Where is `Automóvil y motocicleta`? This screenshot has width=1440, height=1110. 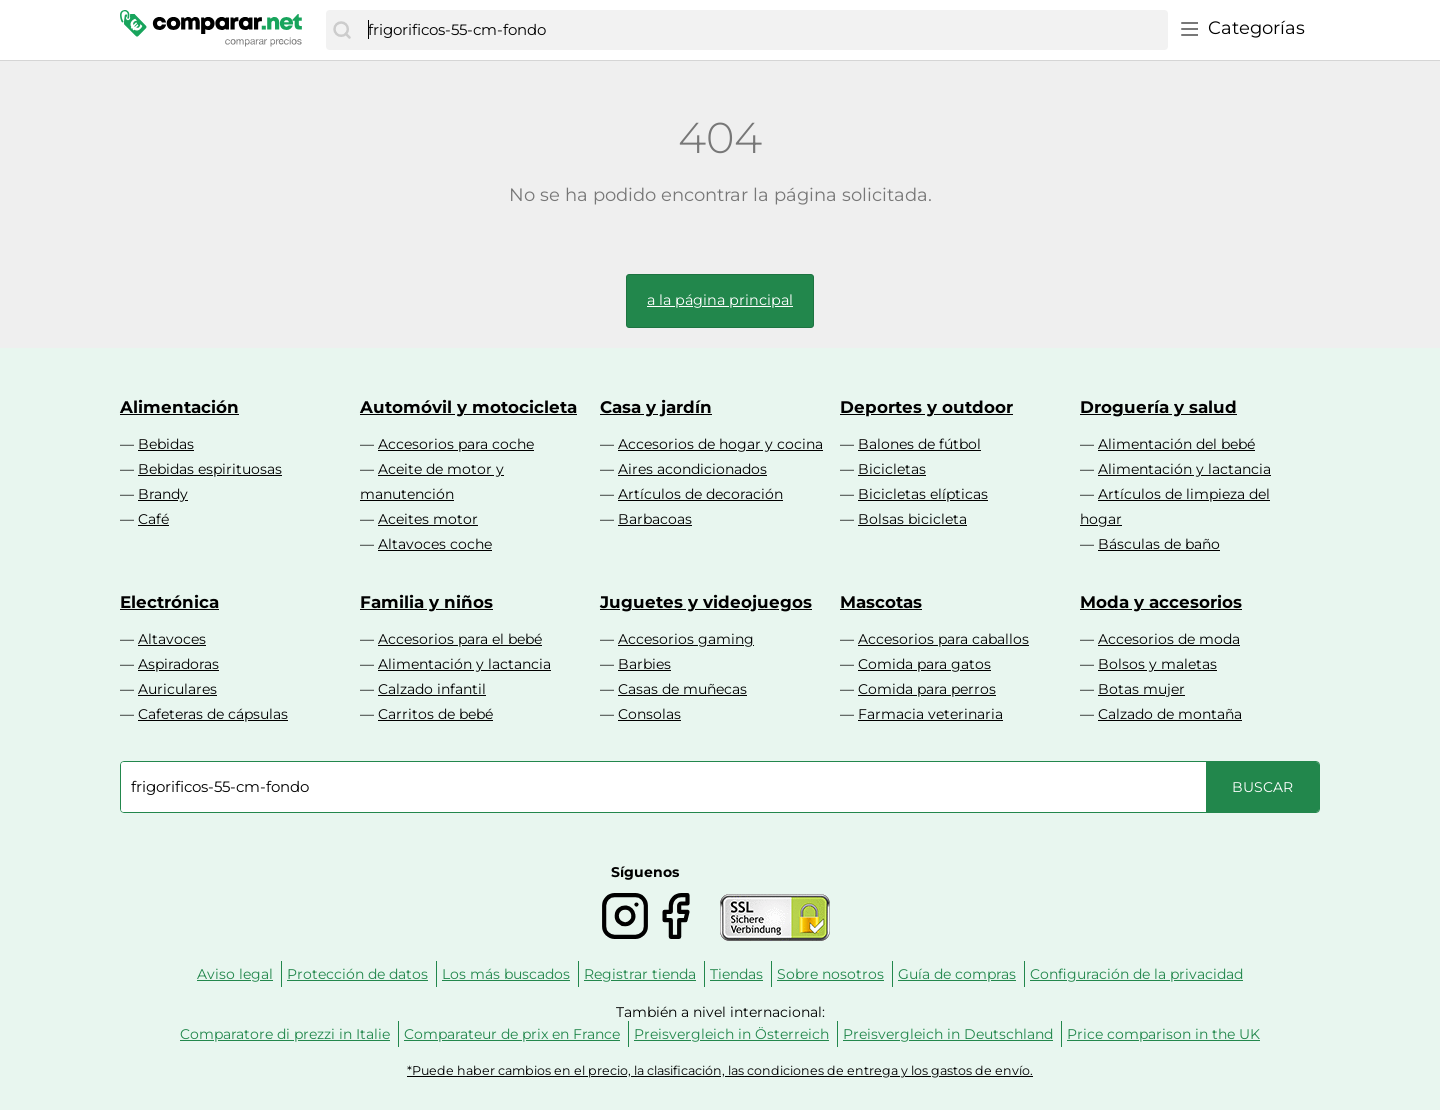 Automóvil y motocicleta is located at coordinates (468, 407).